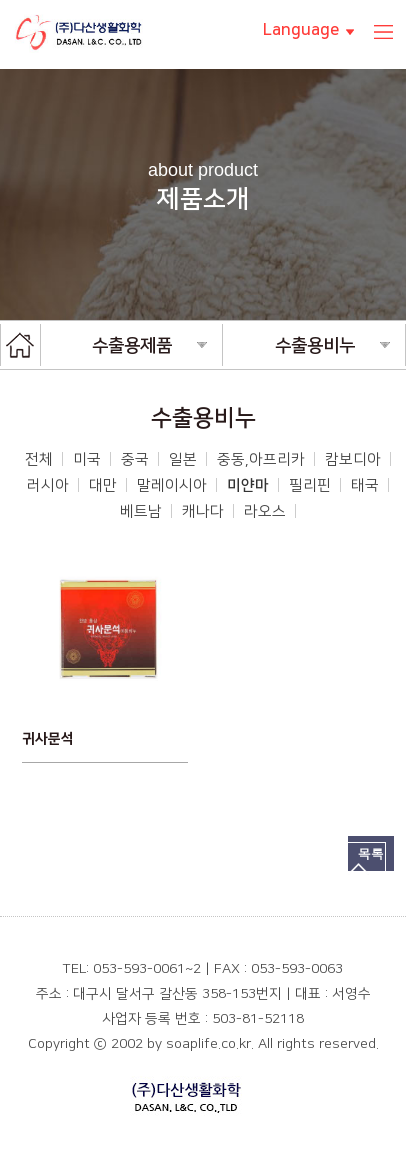  I want to click on 라오스, so click(265, 511).